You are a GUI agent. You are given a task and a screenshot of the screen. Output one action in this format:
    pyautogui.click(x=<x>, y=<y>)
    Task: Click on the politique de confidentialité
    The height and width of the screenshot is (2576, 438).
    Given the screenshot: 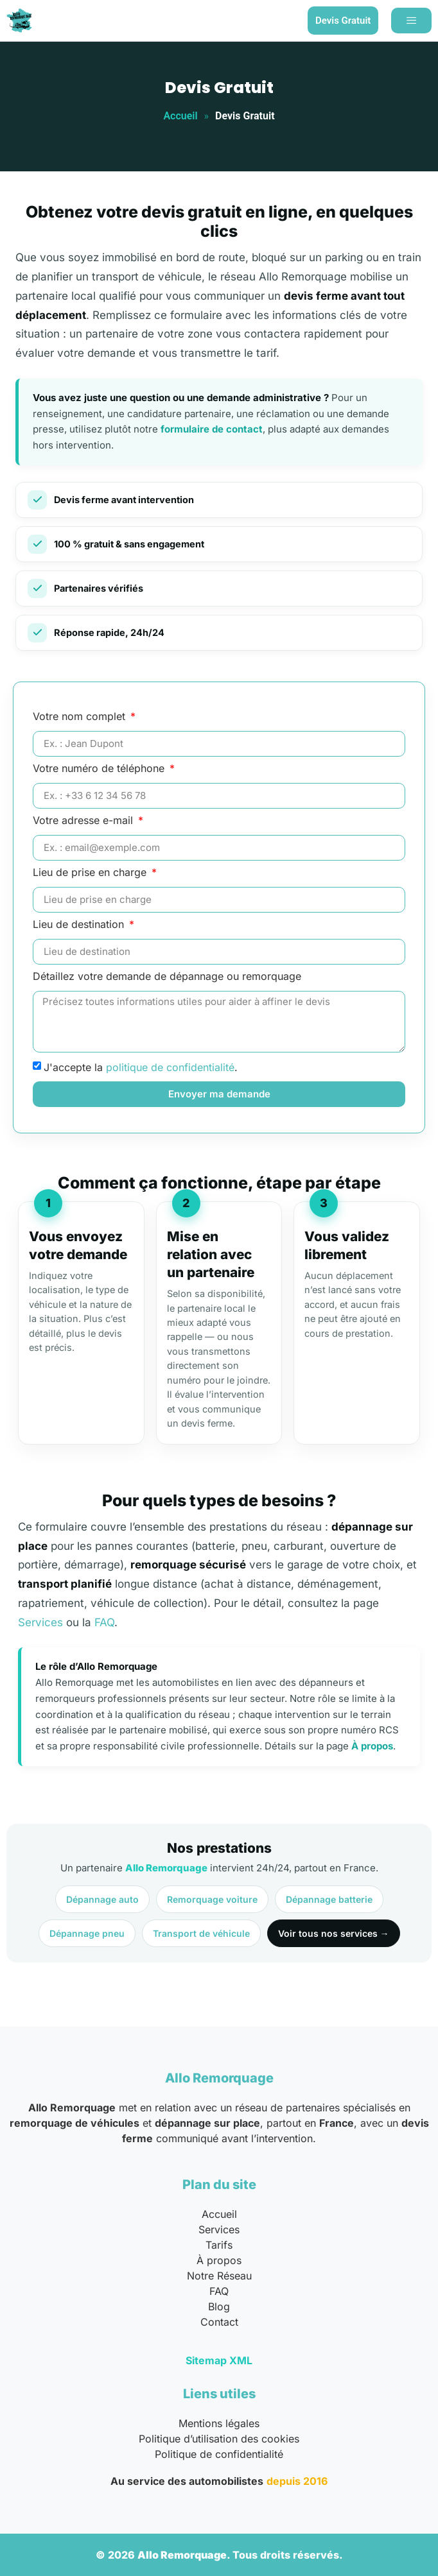 What is the action you would take?
    pyautogui.click(x=170, y=1067)
    